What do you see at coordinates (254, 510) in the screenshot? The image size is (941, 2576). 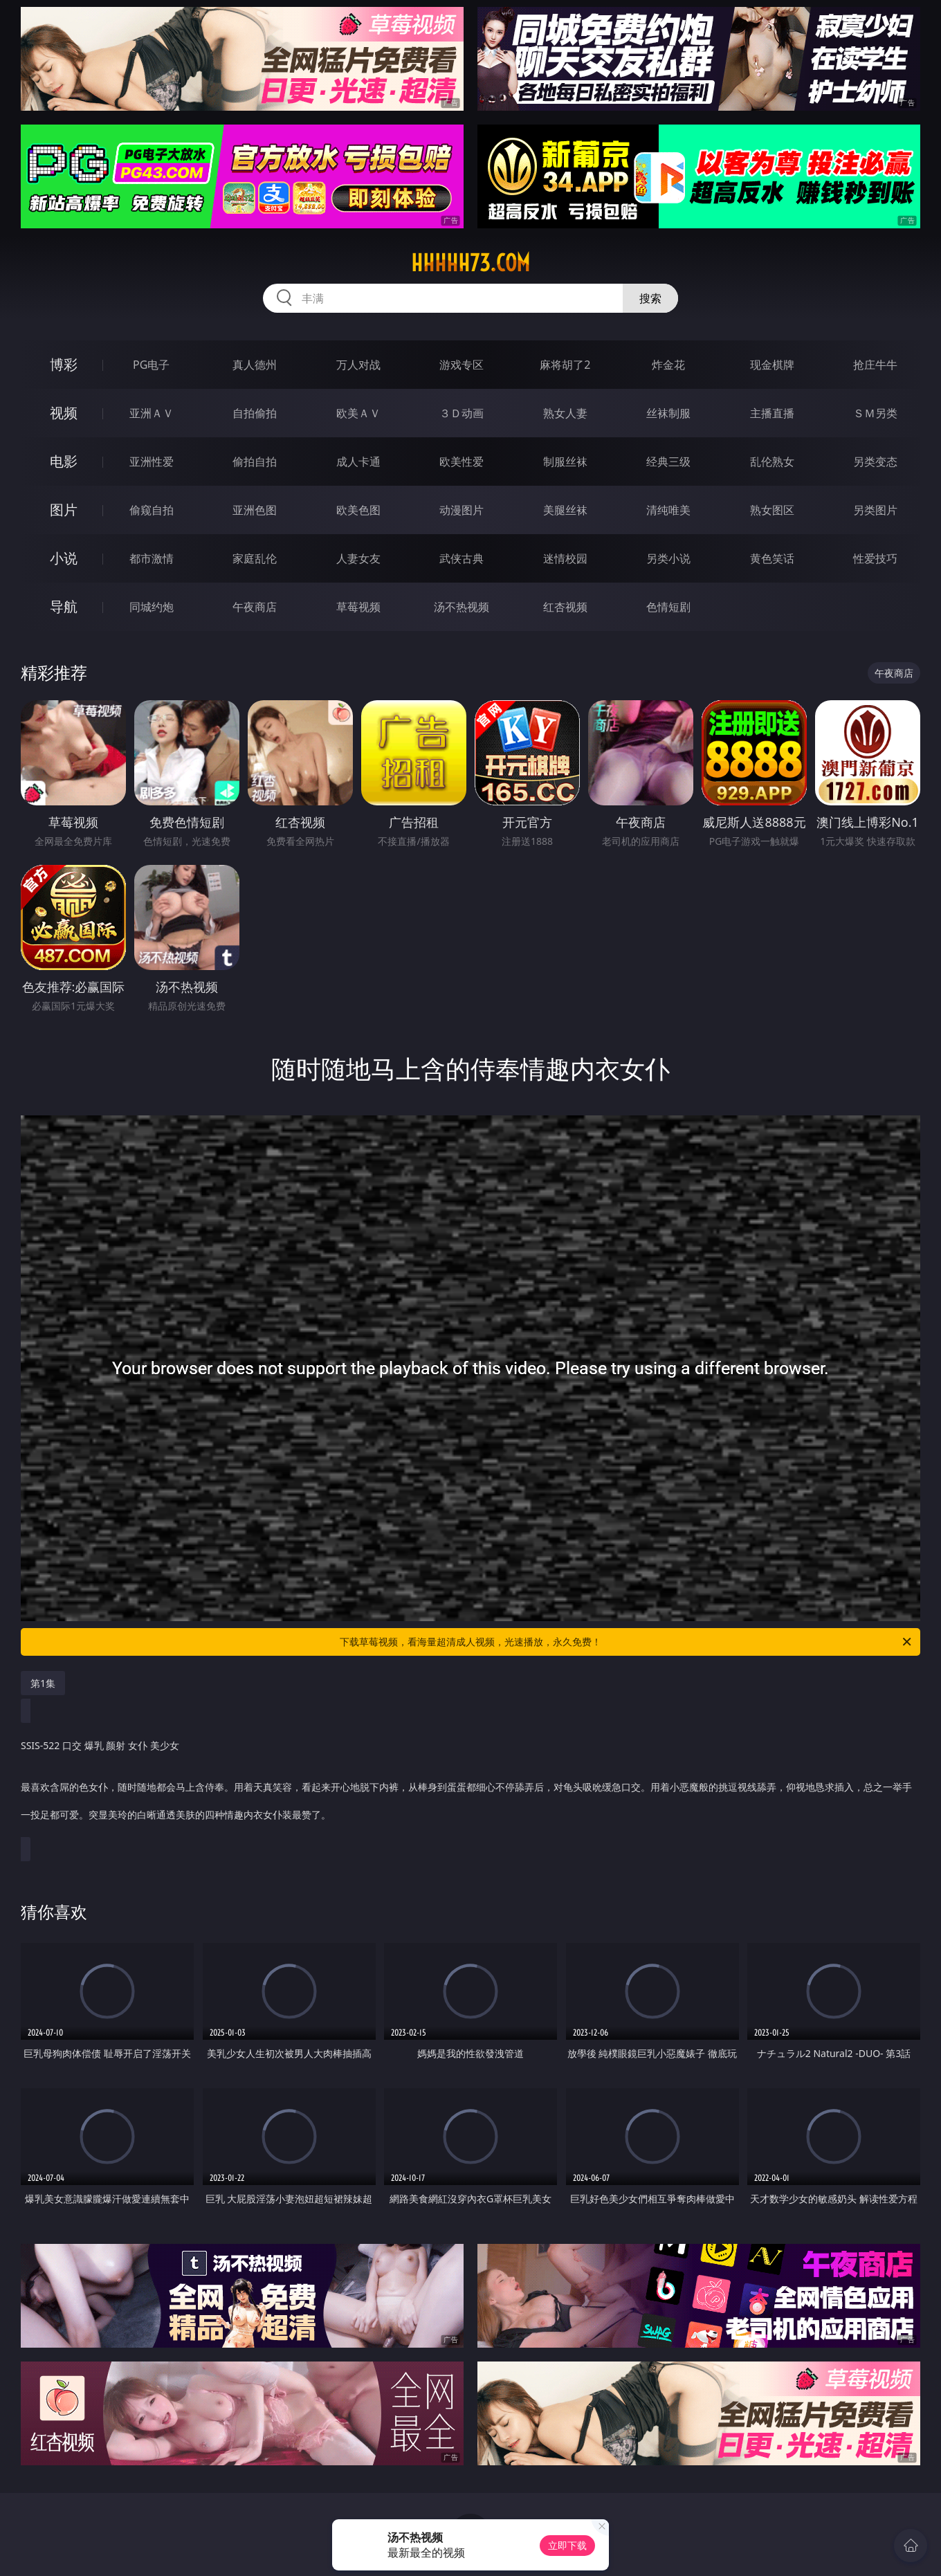 I see `亚洲色图` at bounding box center [254, 510].